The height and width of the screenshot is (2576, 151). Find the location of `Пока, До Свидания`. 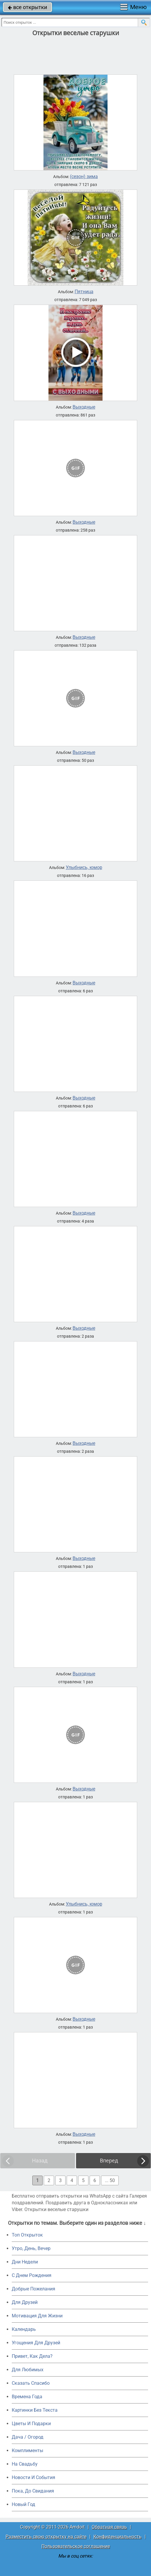

Пока, До Свидания is located at coordinates (33, 2491).